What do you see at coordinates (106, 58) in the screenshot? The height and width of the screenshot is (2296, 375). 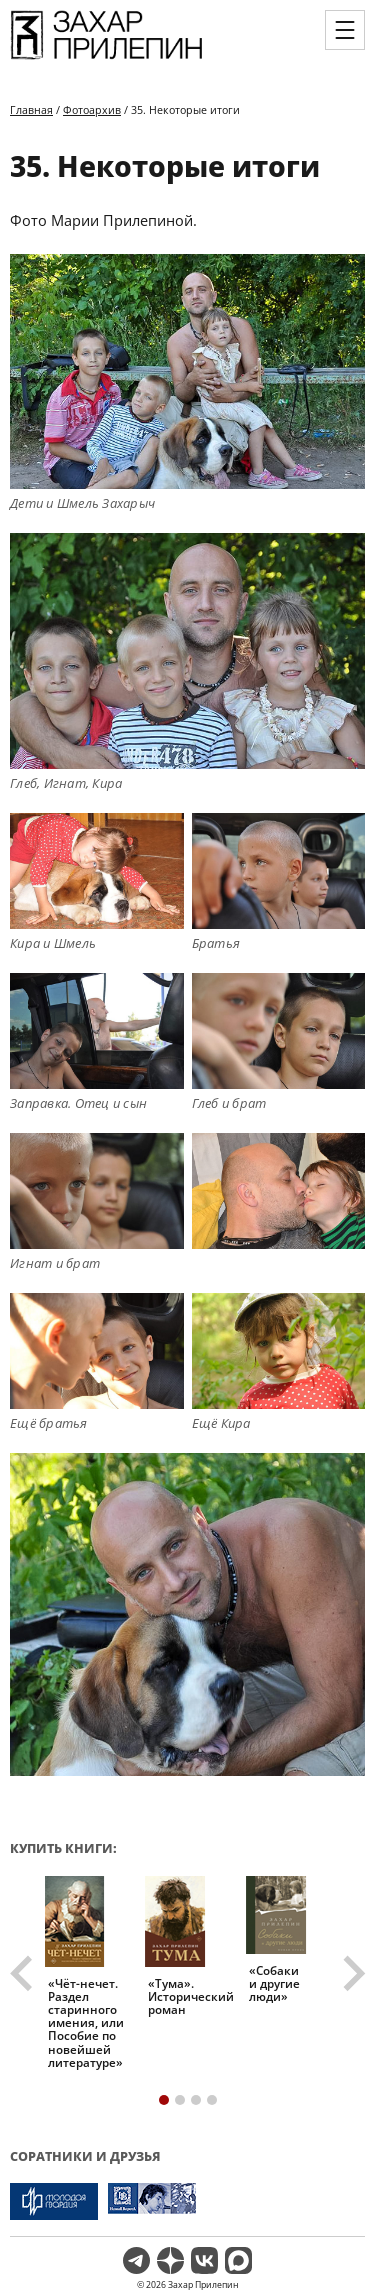 I see `[Перейти на главную страницу]` at bounding box center [106, 58].